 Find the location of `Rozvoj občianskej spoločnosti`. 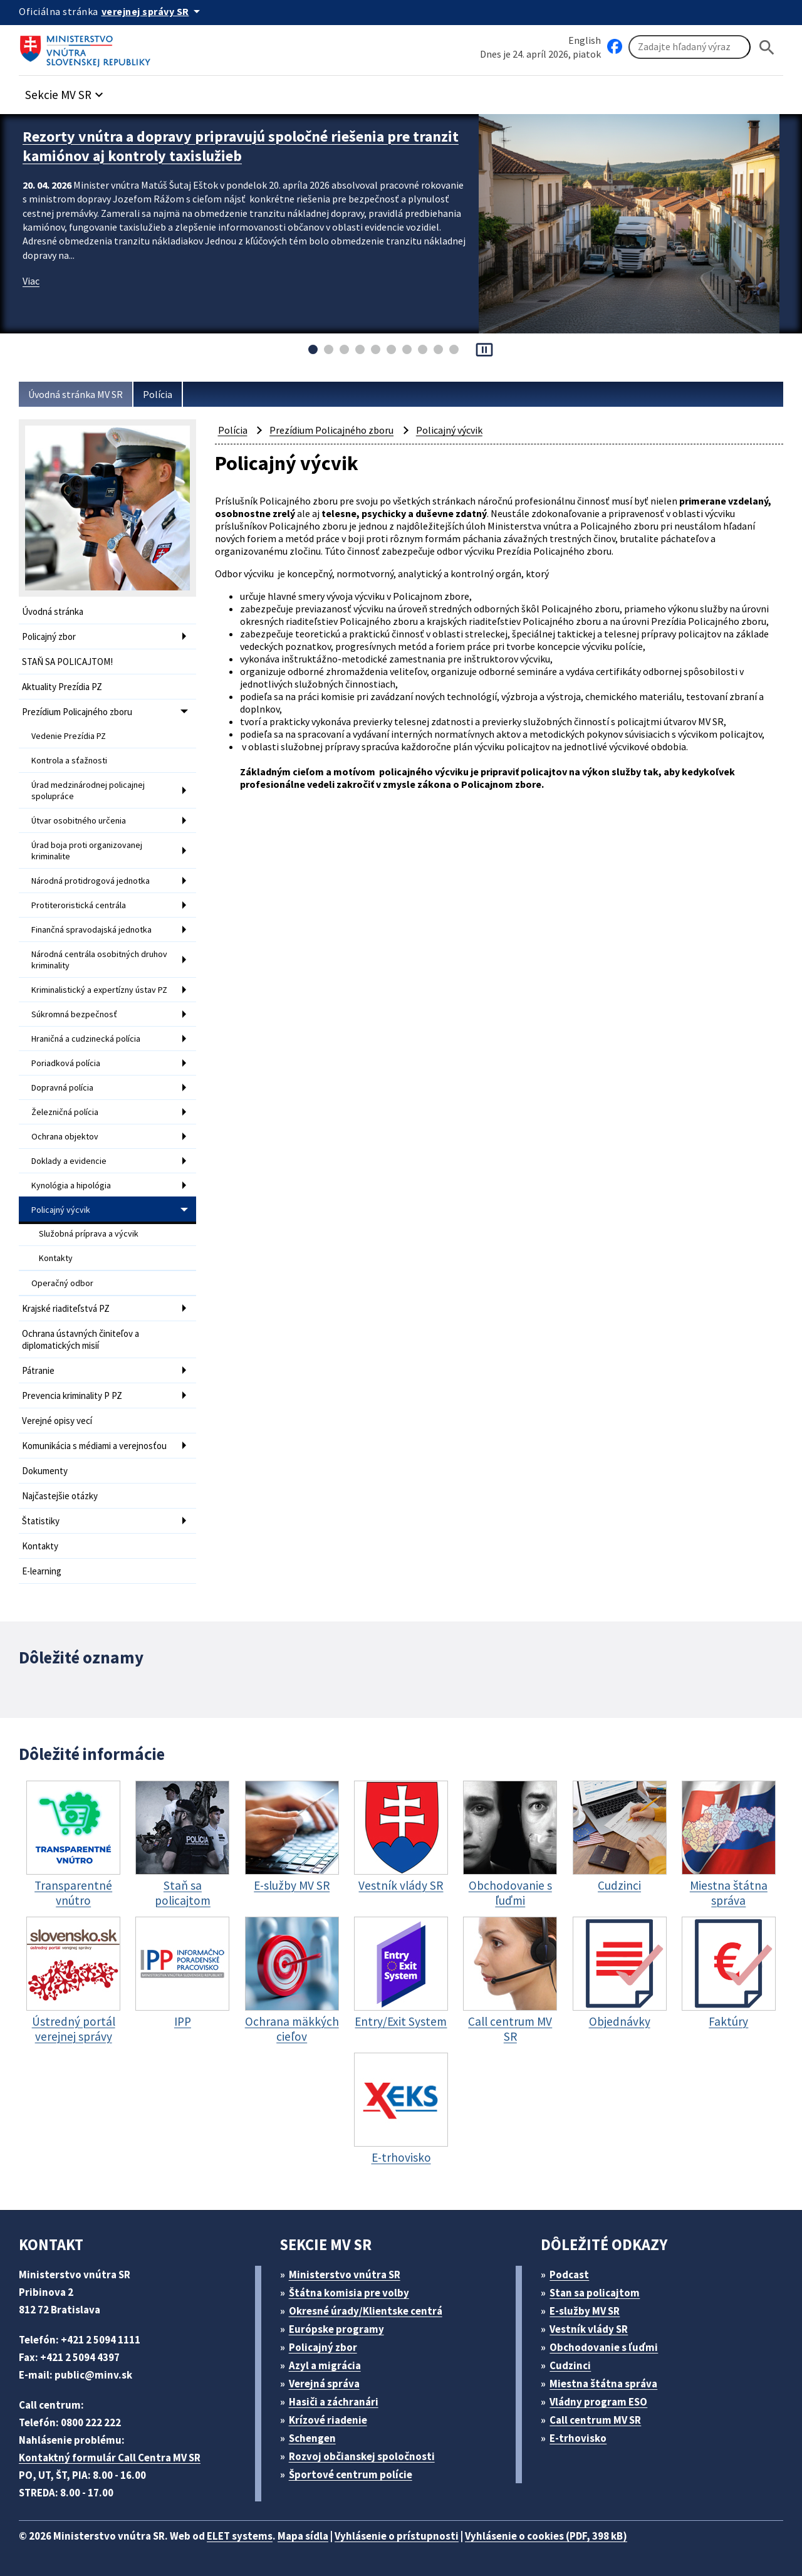

Rozvoj občianskej spoločnosti is located at coordinates (362, 2456).